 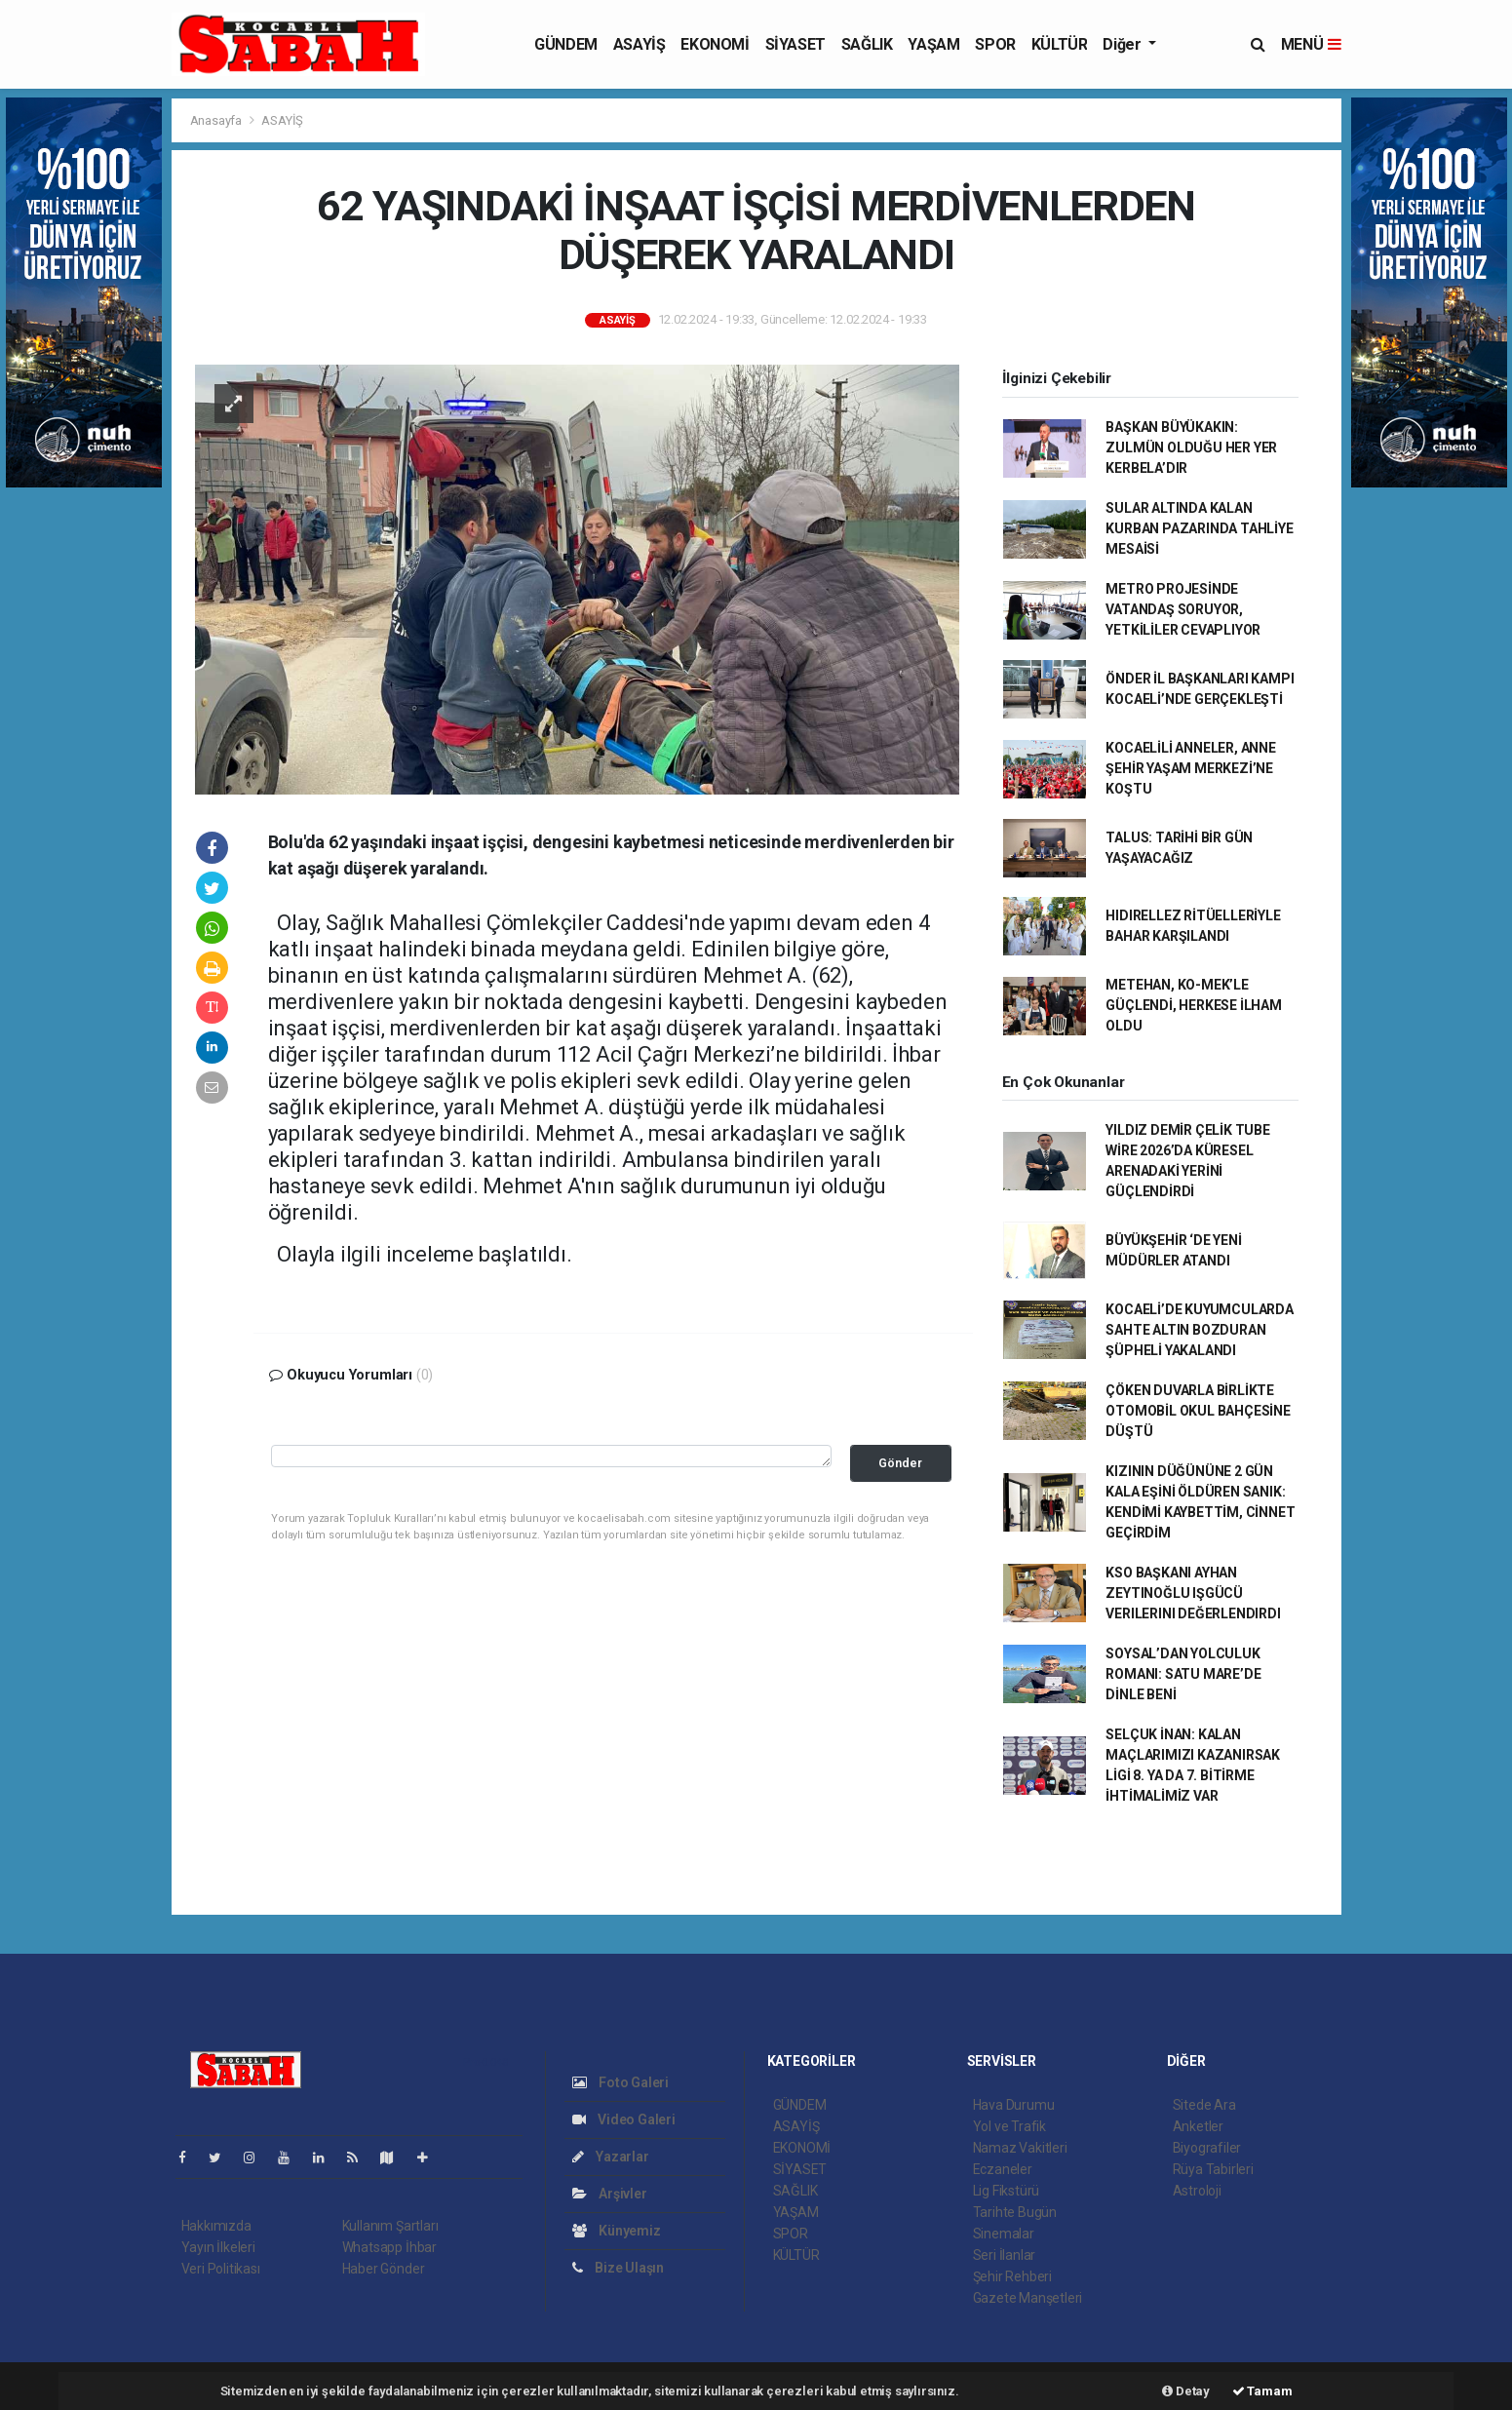 What do you see at coordinates (1182, 1674) in the screenshot?
I see `SOYSAL’DAN YOLCULUK ROMANI: SATU MARE’DE DİNLE BENİ` at bounding box center [1182, 1674].